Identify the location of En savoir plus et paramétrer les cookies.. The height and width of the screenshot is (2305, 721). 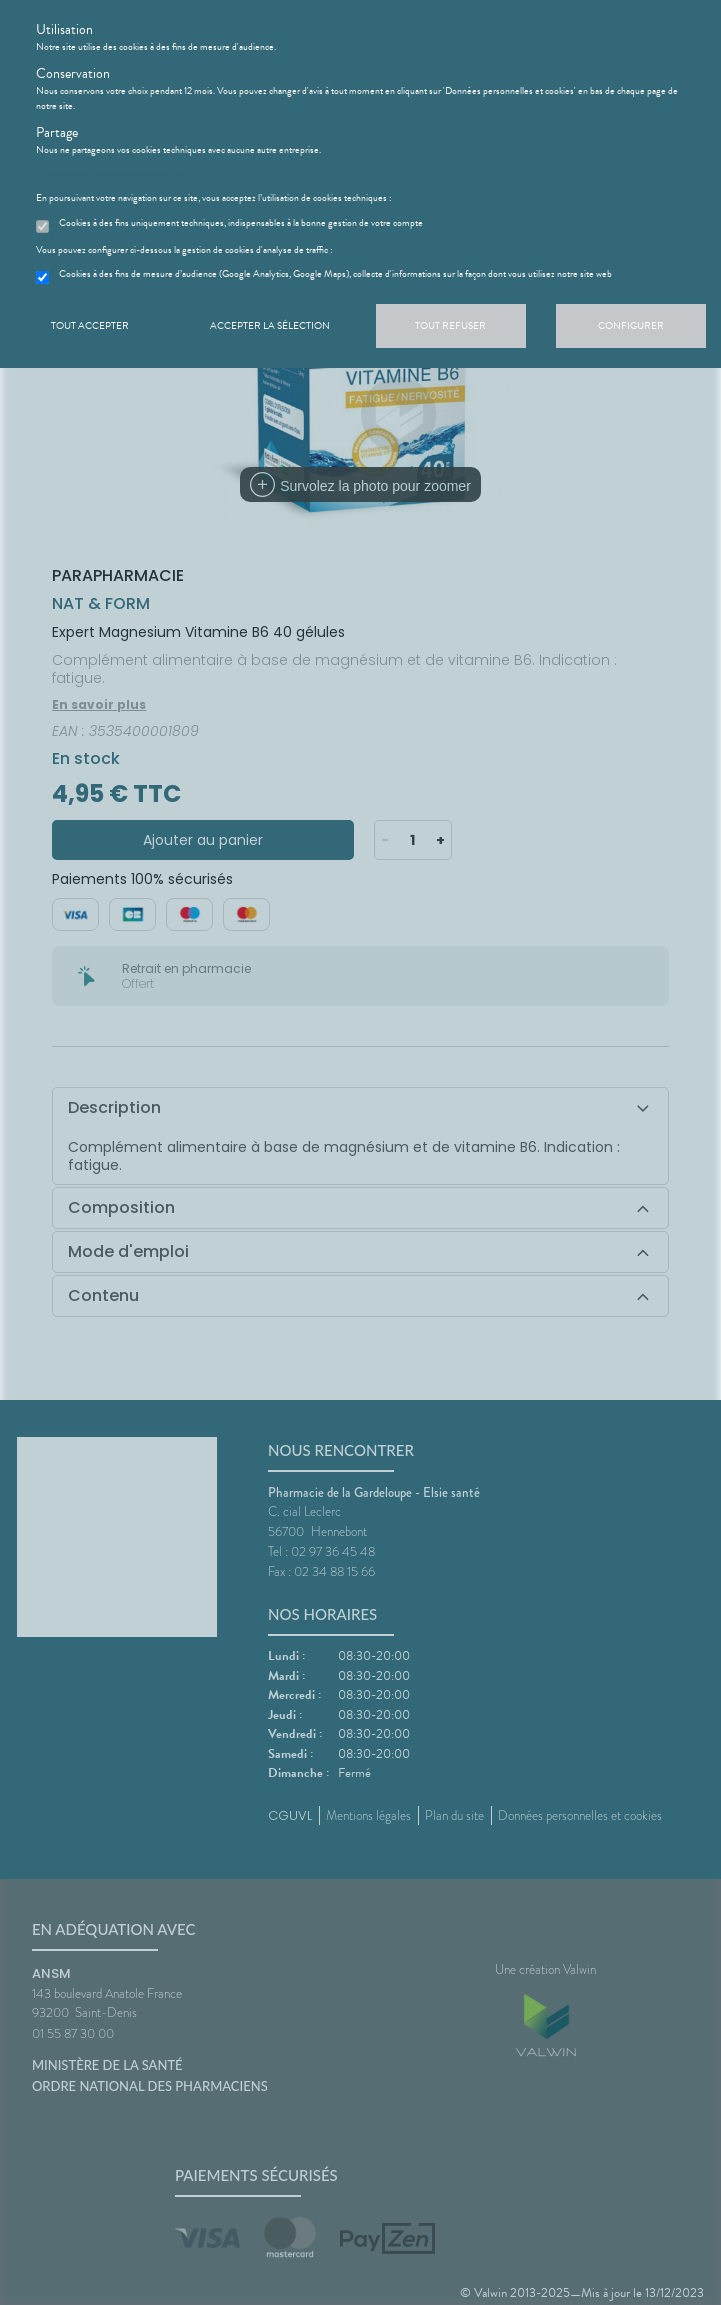
(113, 174).